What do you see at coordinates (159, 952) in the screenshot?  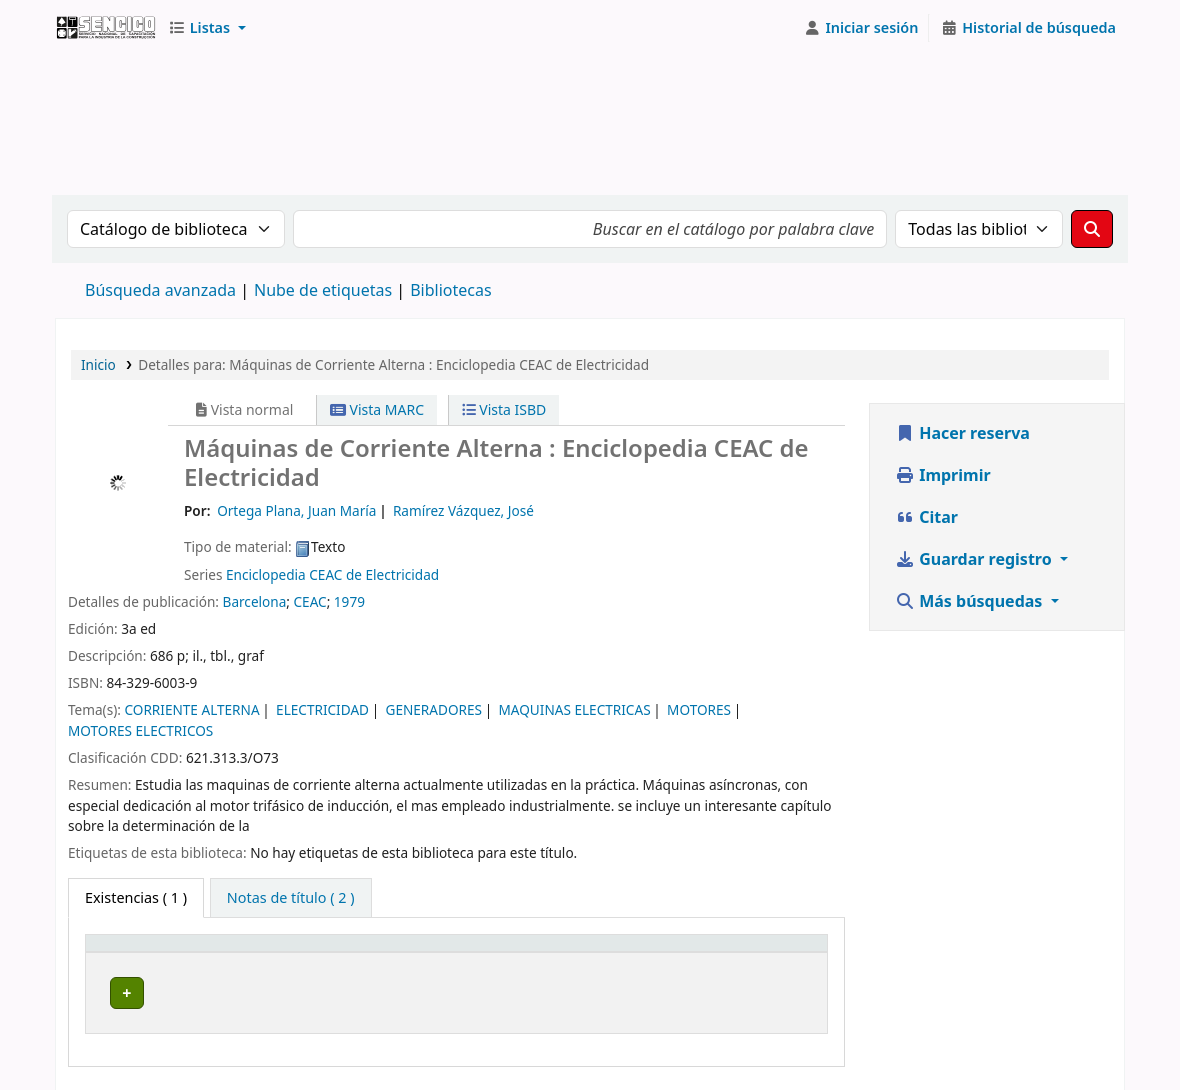 I see `[Tipo de ítem: Activate to invert sorting]` at bounding box center [159, 952].